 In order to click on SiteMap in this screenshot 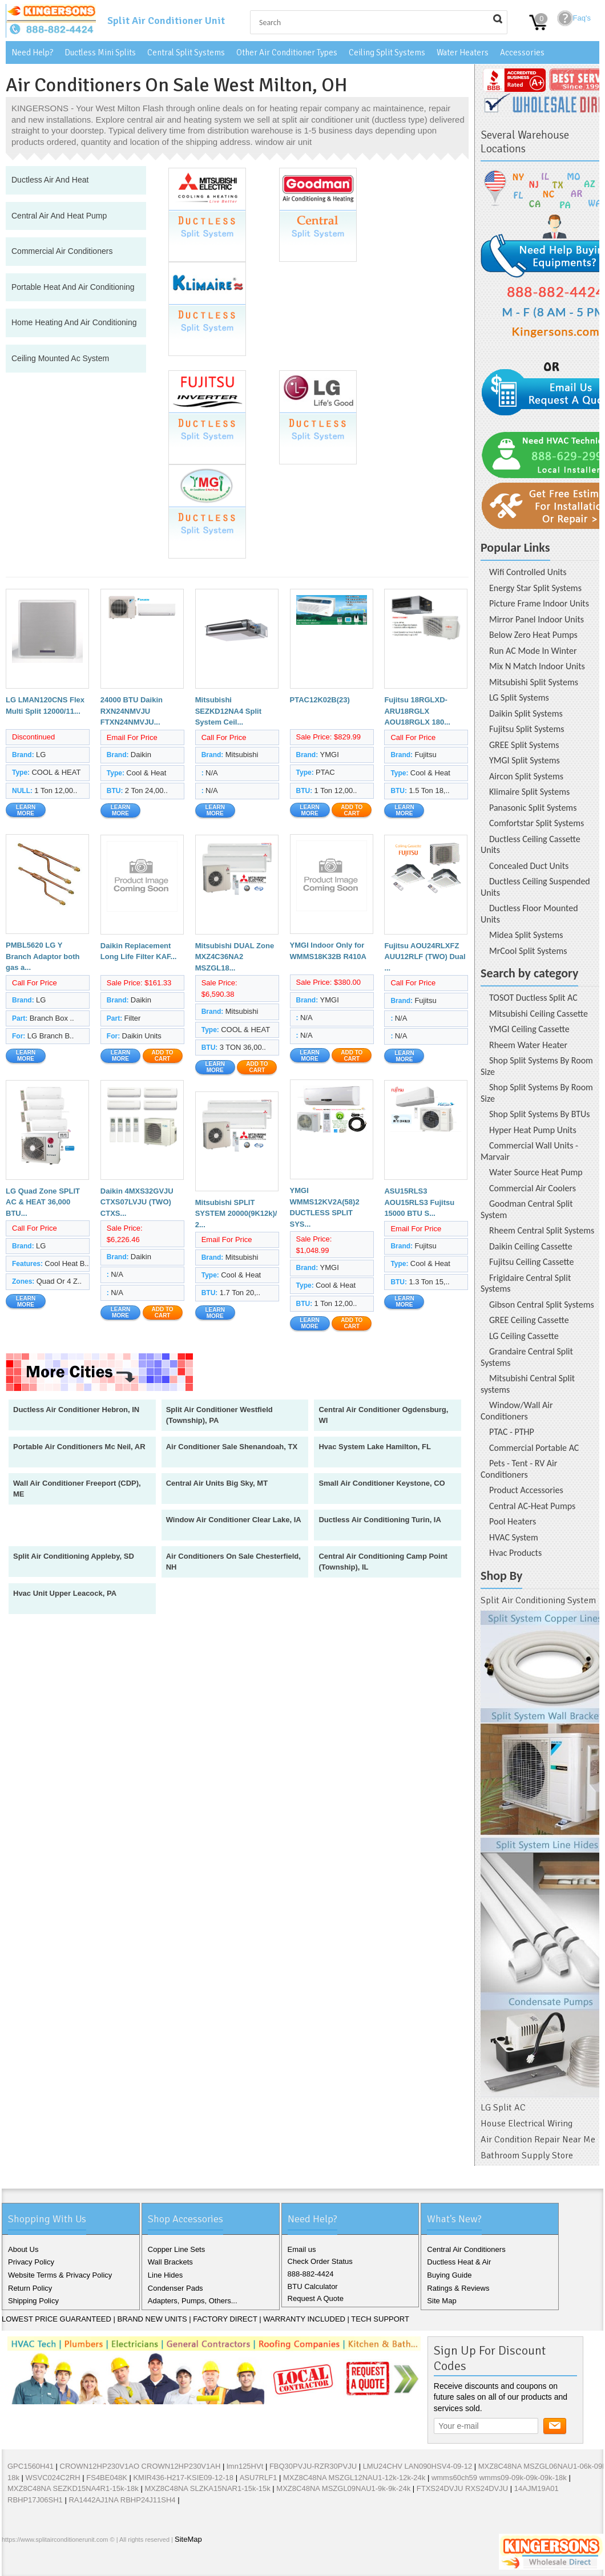, I will do `click(188, 2539)`.